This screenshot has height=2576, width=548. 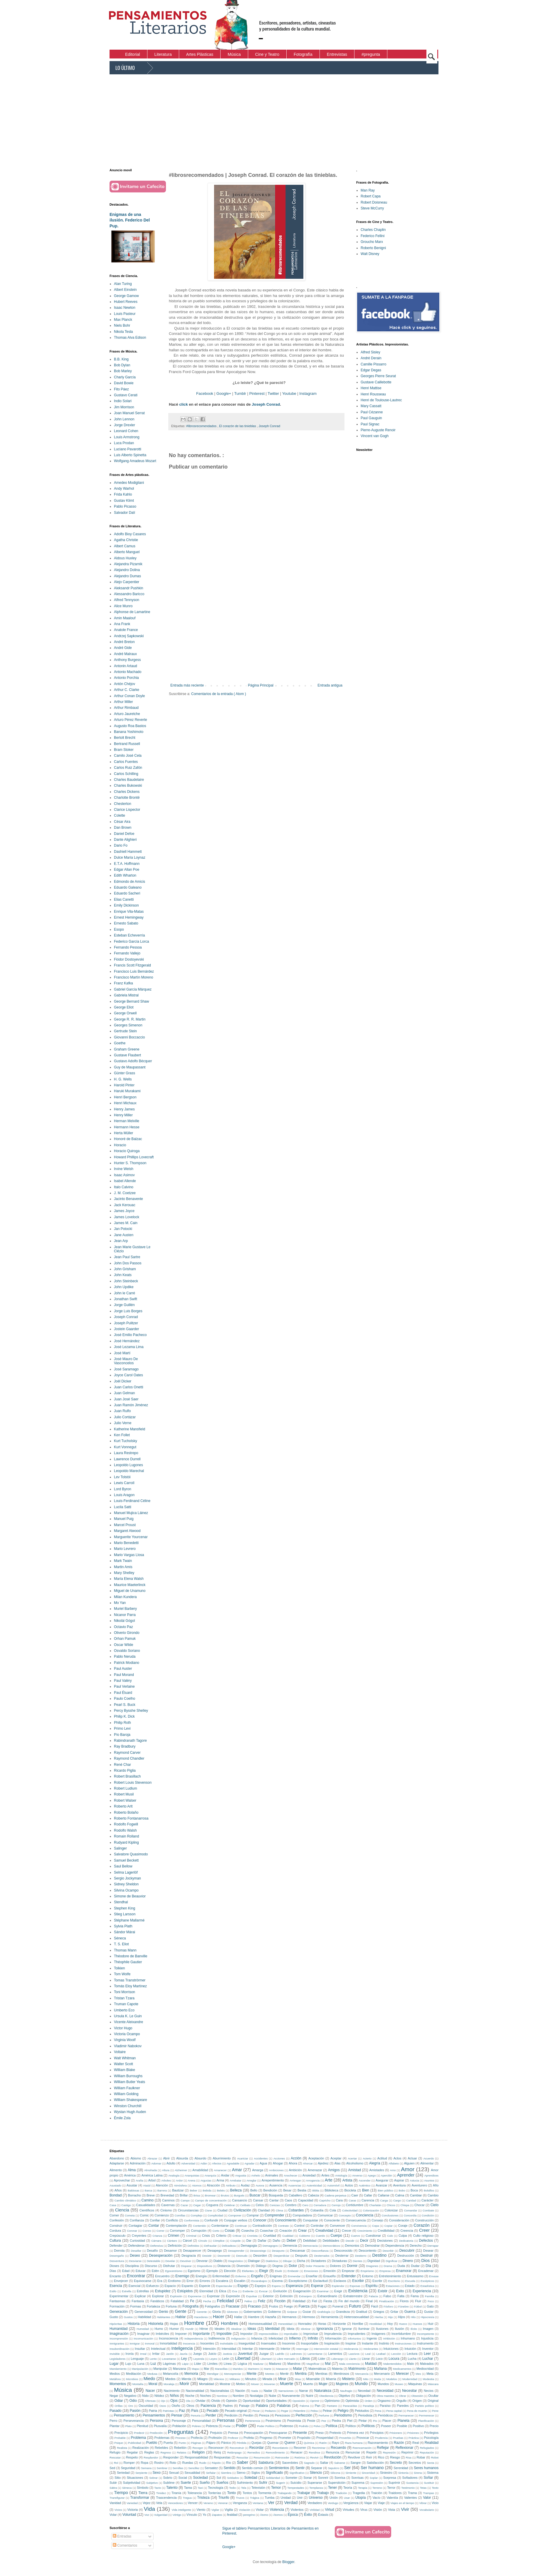 I want to click on Violentos, so click(x=297, y=2509).